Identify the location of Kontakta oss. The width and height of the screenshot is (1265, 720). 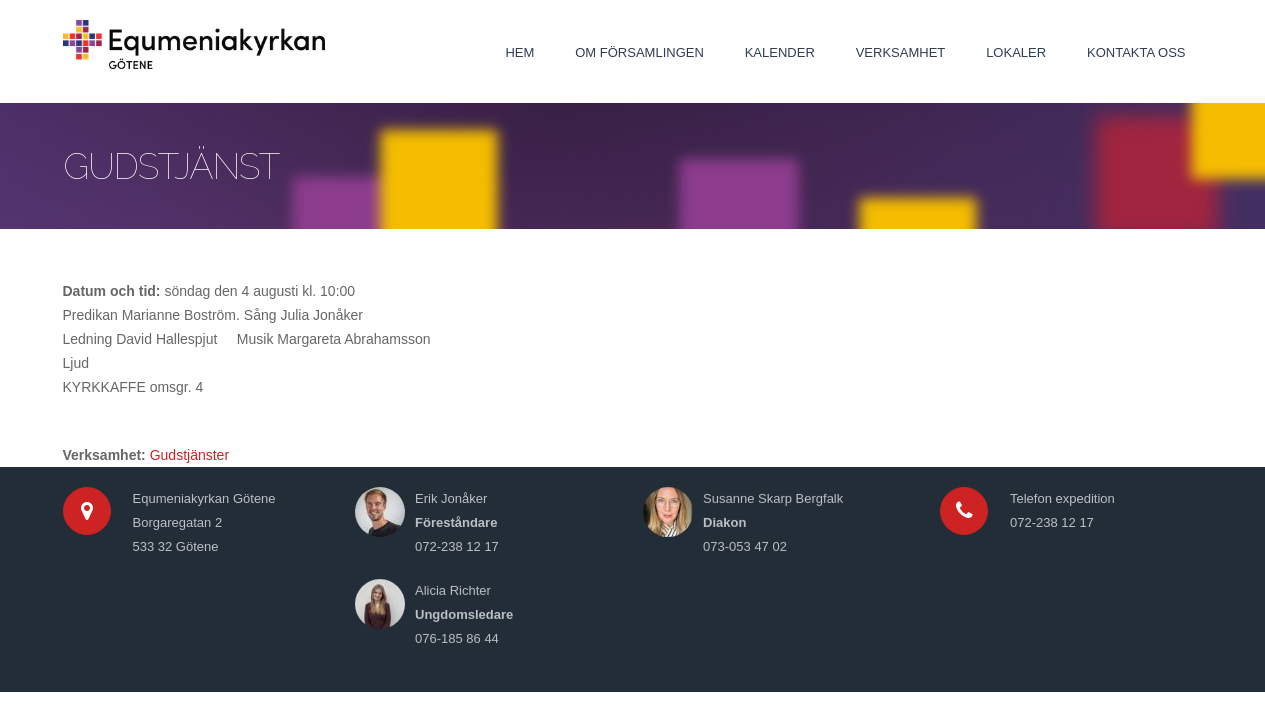
(1136, 52).